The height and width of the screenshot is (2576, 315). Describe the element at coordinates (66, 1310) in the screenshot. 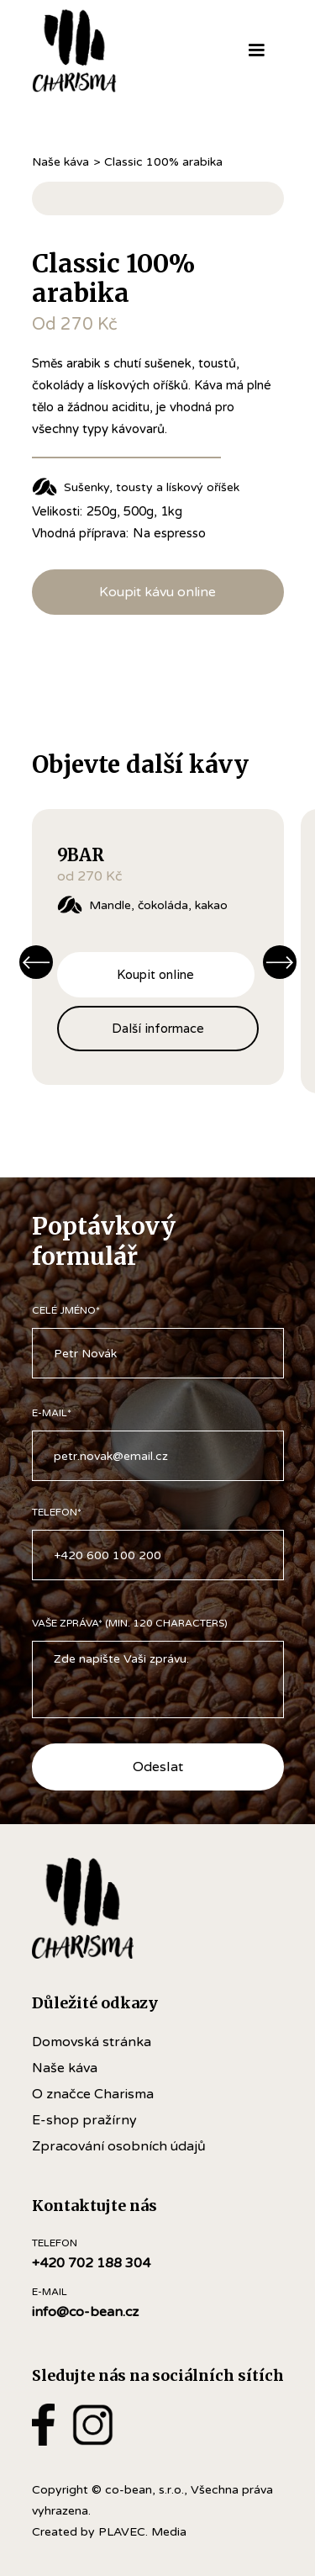

I see `CELÉ JMÉNO*` at that location.